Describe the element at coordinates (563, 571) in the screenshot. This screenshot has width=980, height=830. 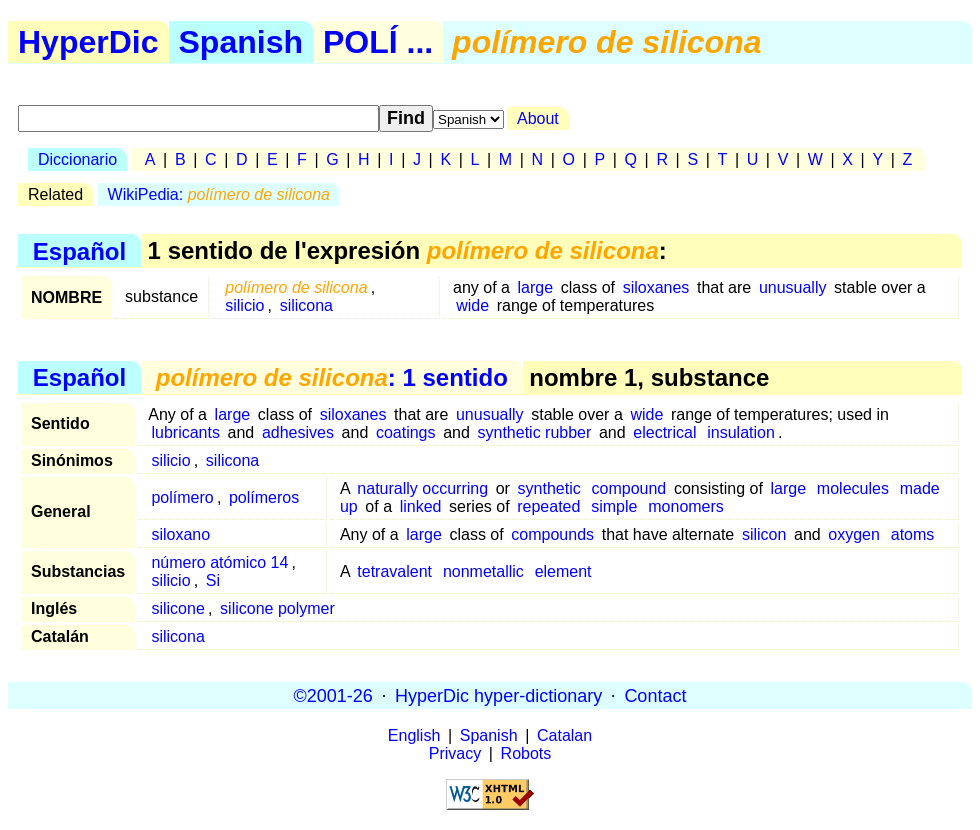
I see `element` at that location.